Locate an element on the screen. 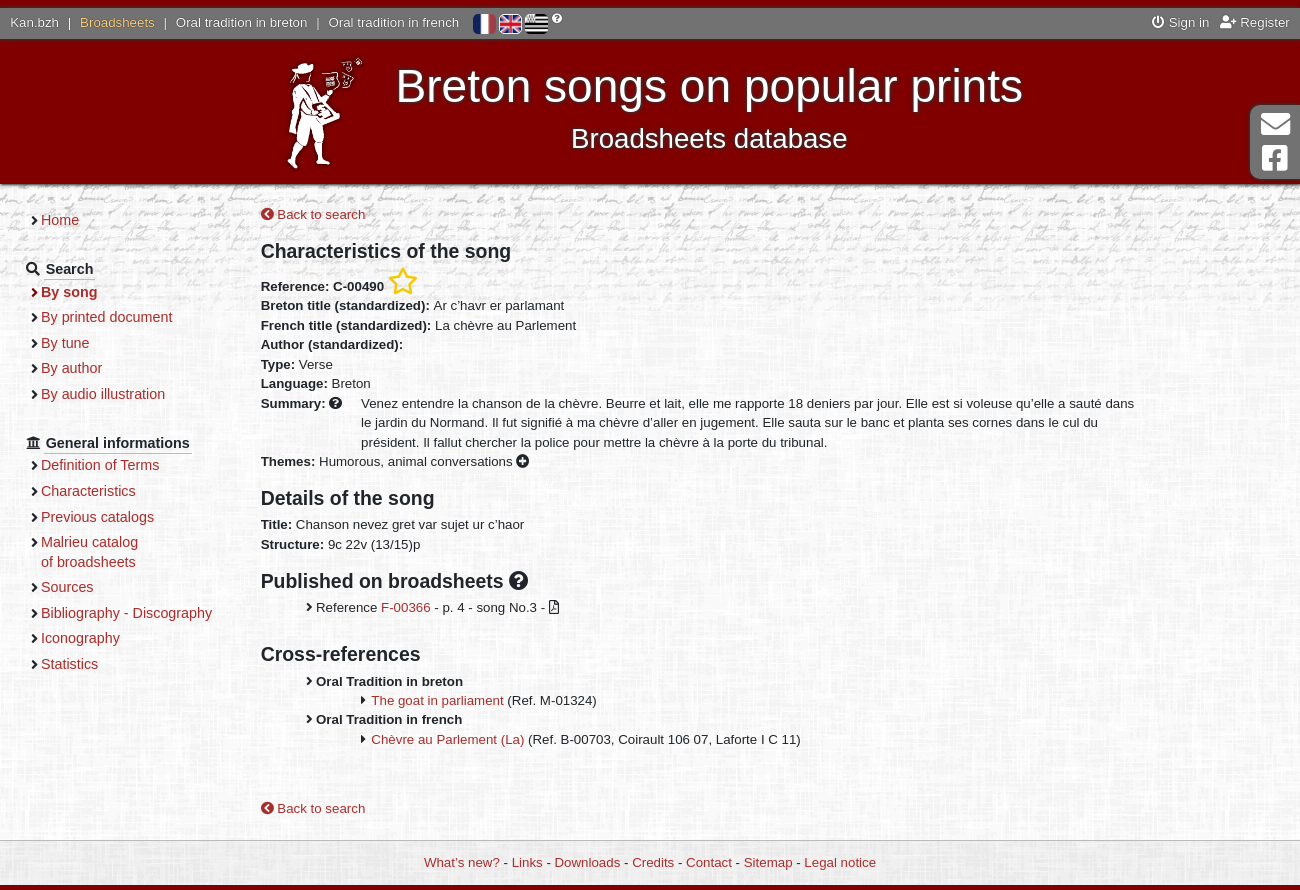 Image resolution: width=1300 pixels, height=890 pixels. By author is located at coordinates (71, 368).